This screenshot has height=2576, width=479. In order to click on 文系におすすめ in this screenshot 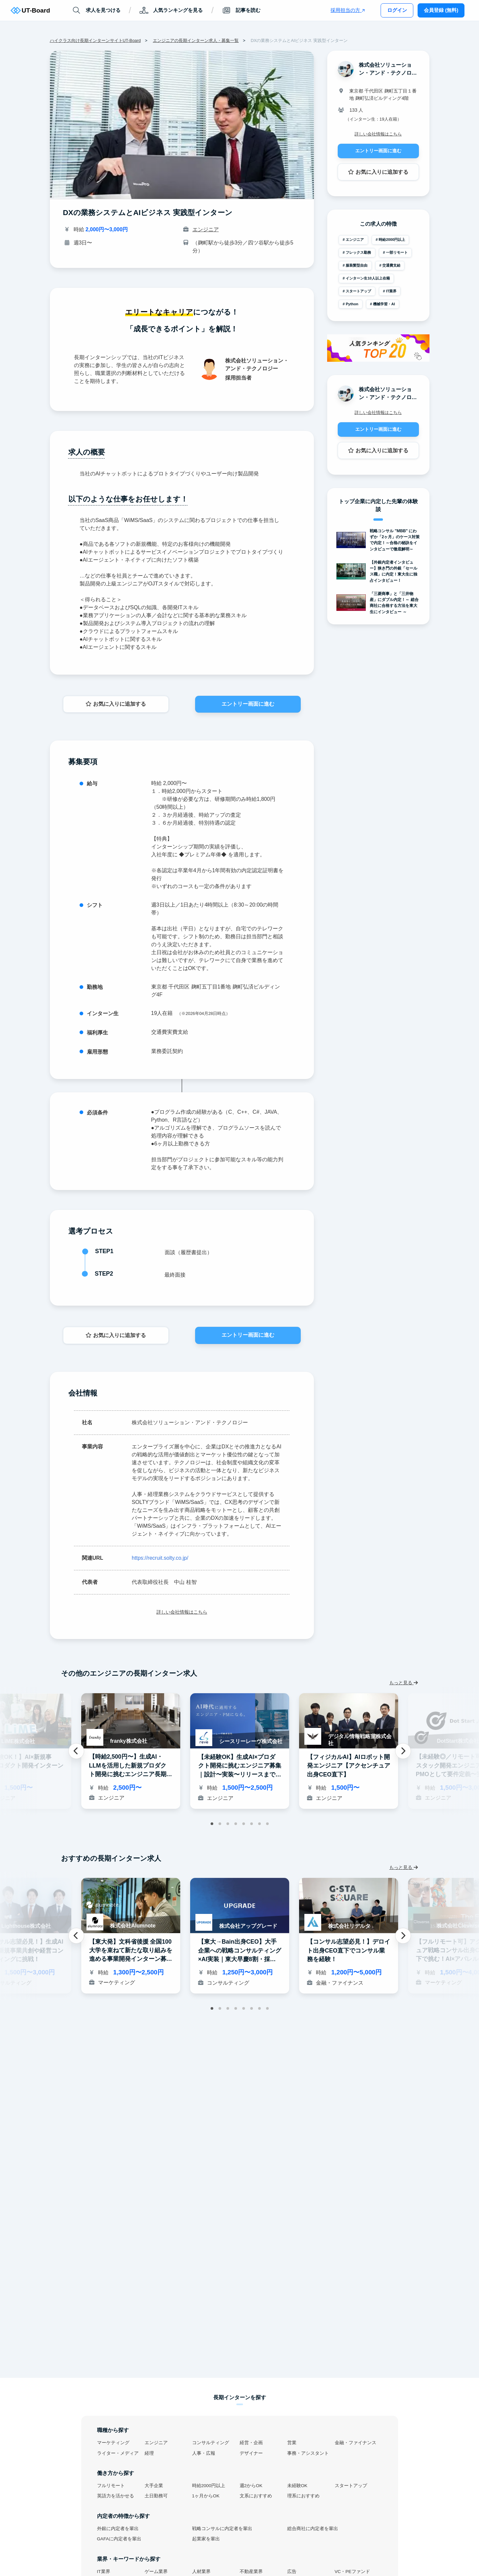, I will do `click(256, 2495)`.